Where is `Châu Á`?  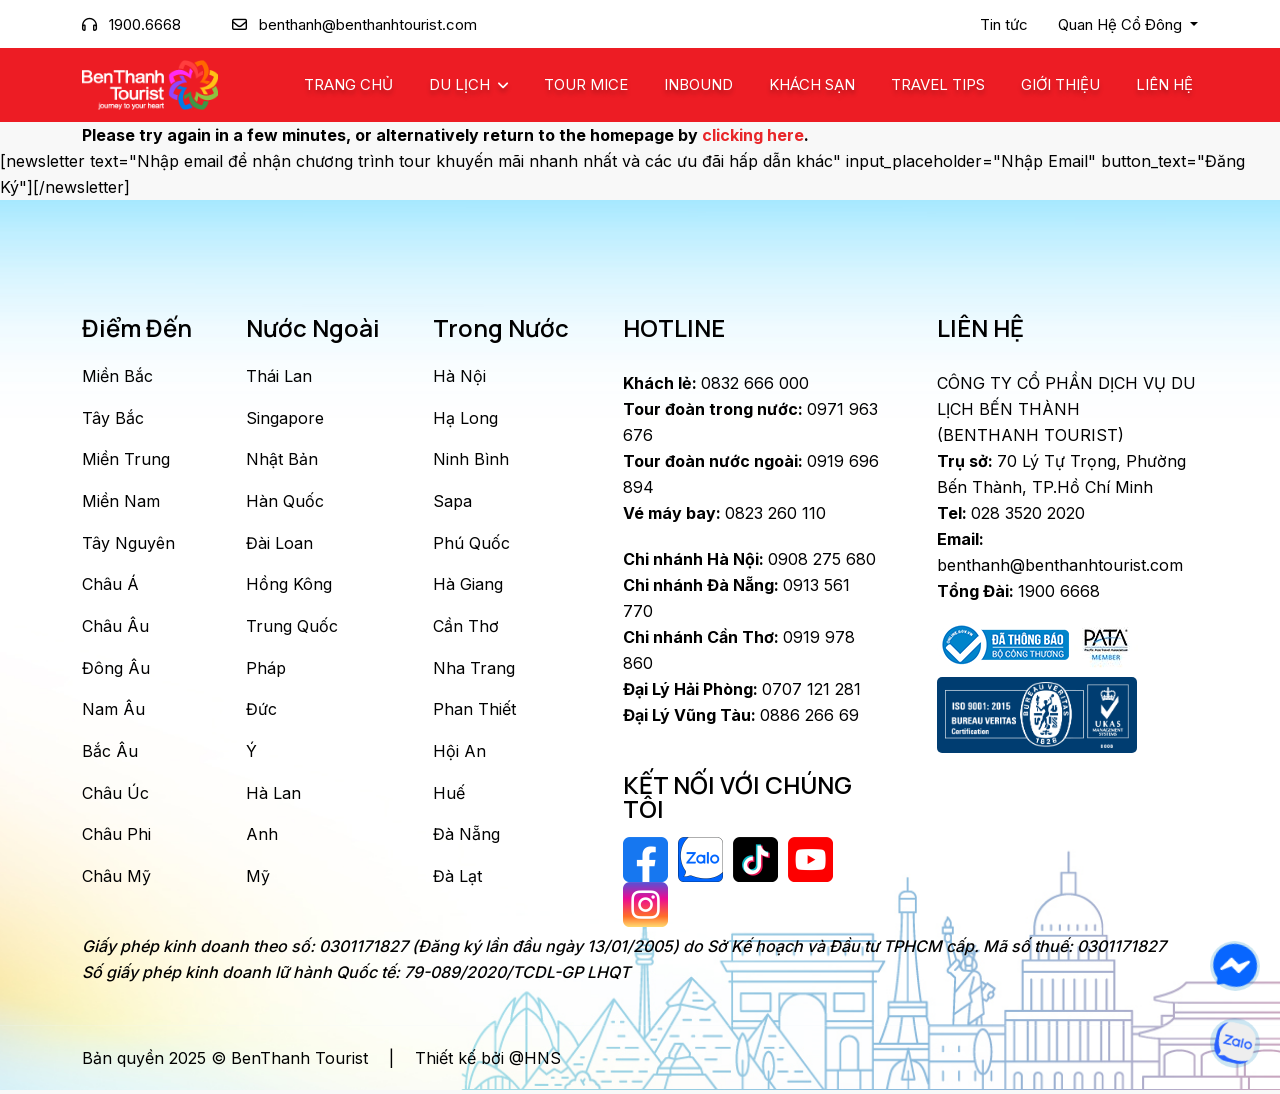 Châu Á is located at coordinates (110, 586).